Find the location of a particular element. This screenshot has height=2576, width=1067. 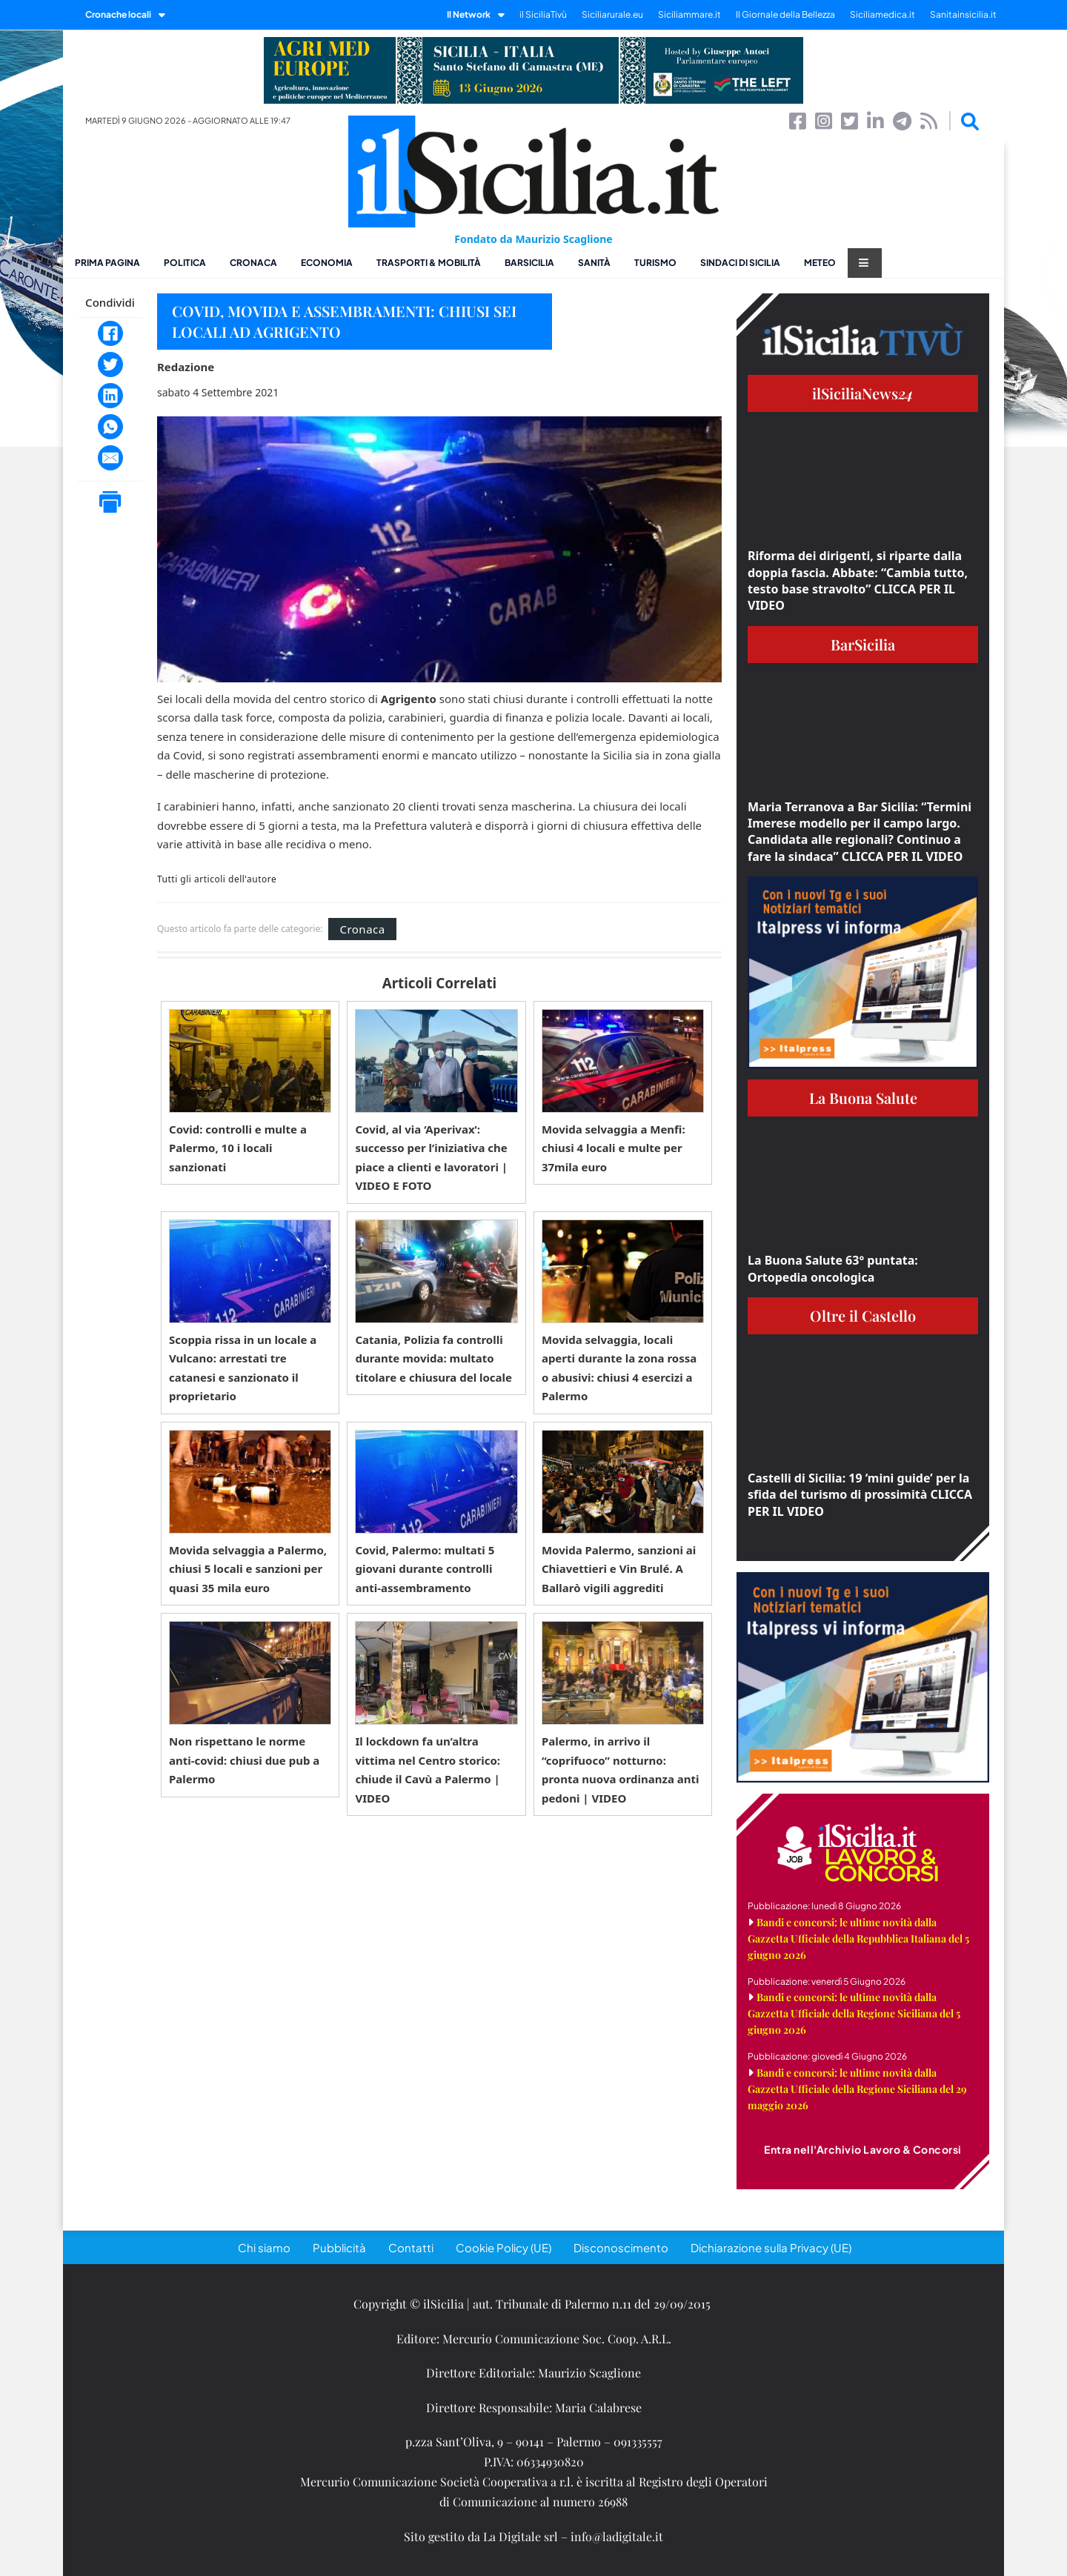

[WhatsApp] is located at coordinates (110, 426).